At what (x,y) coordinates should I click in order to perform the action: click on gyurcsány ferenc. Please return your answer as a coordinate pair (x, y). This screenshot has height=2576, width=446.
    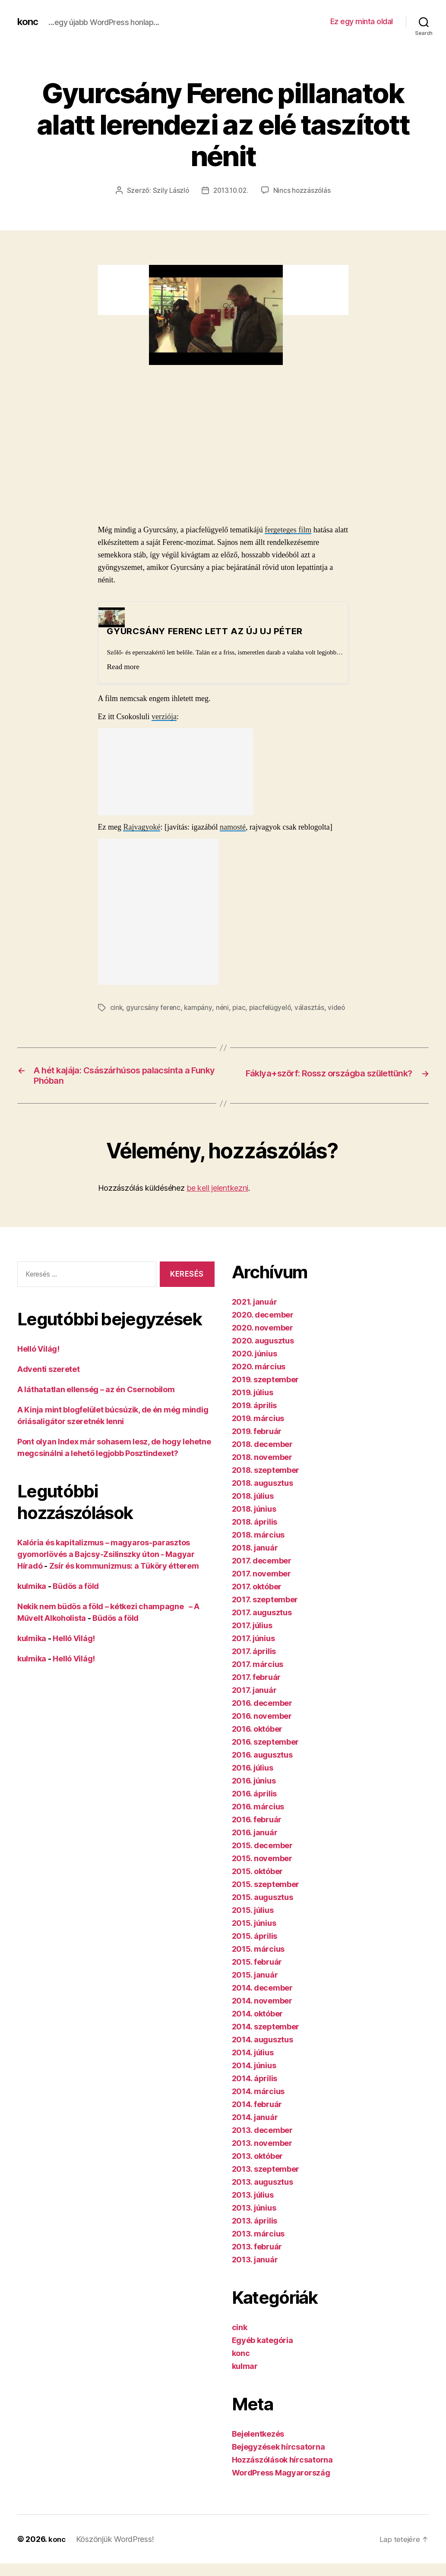
    Looking at the image, I should click on (154, 1007).